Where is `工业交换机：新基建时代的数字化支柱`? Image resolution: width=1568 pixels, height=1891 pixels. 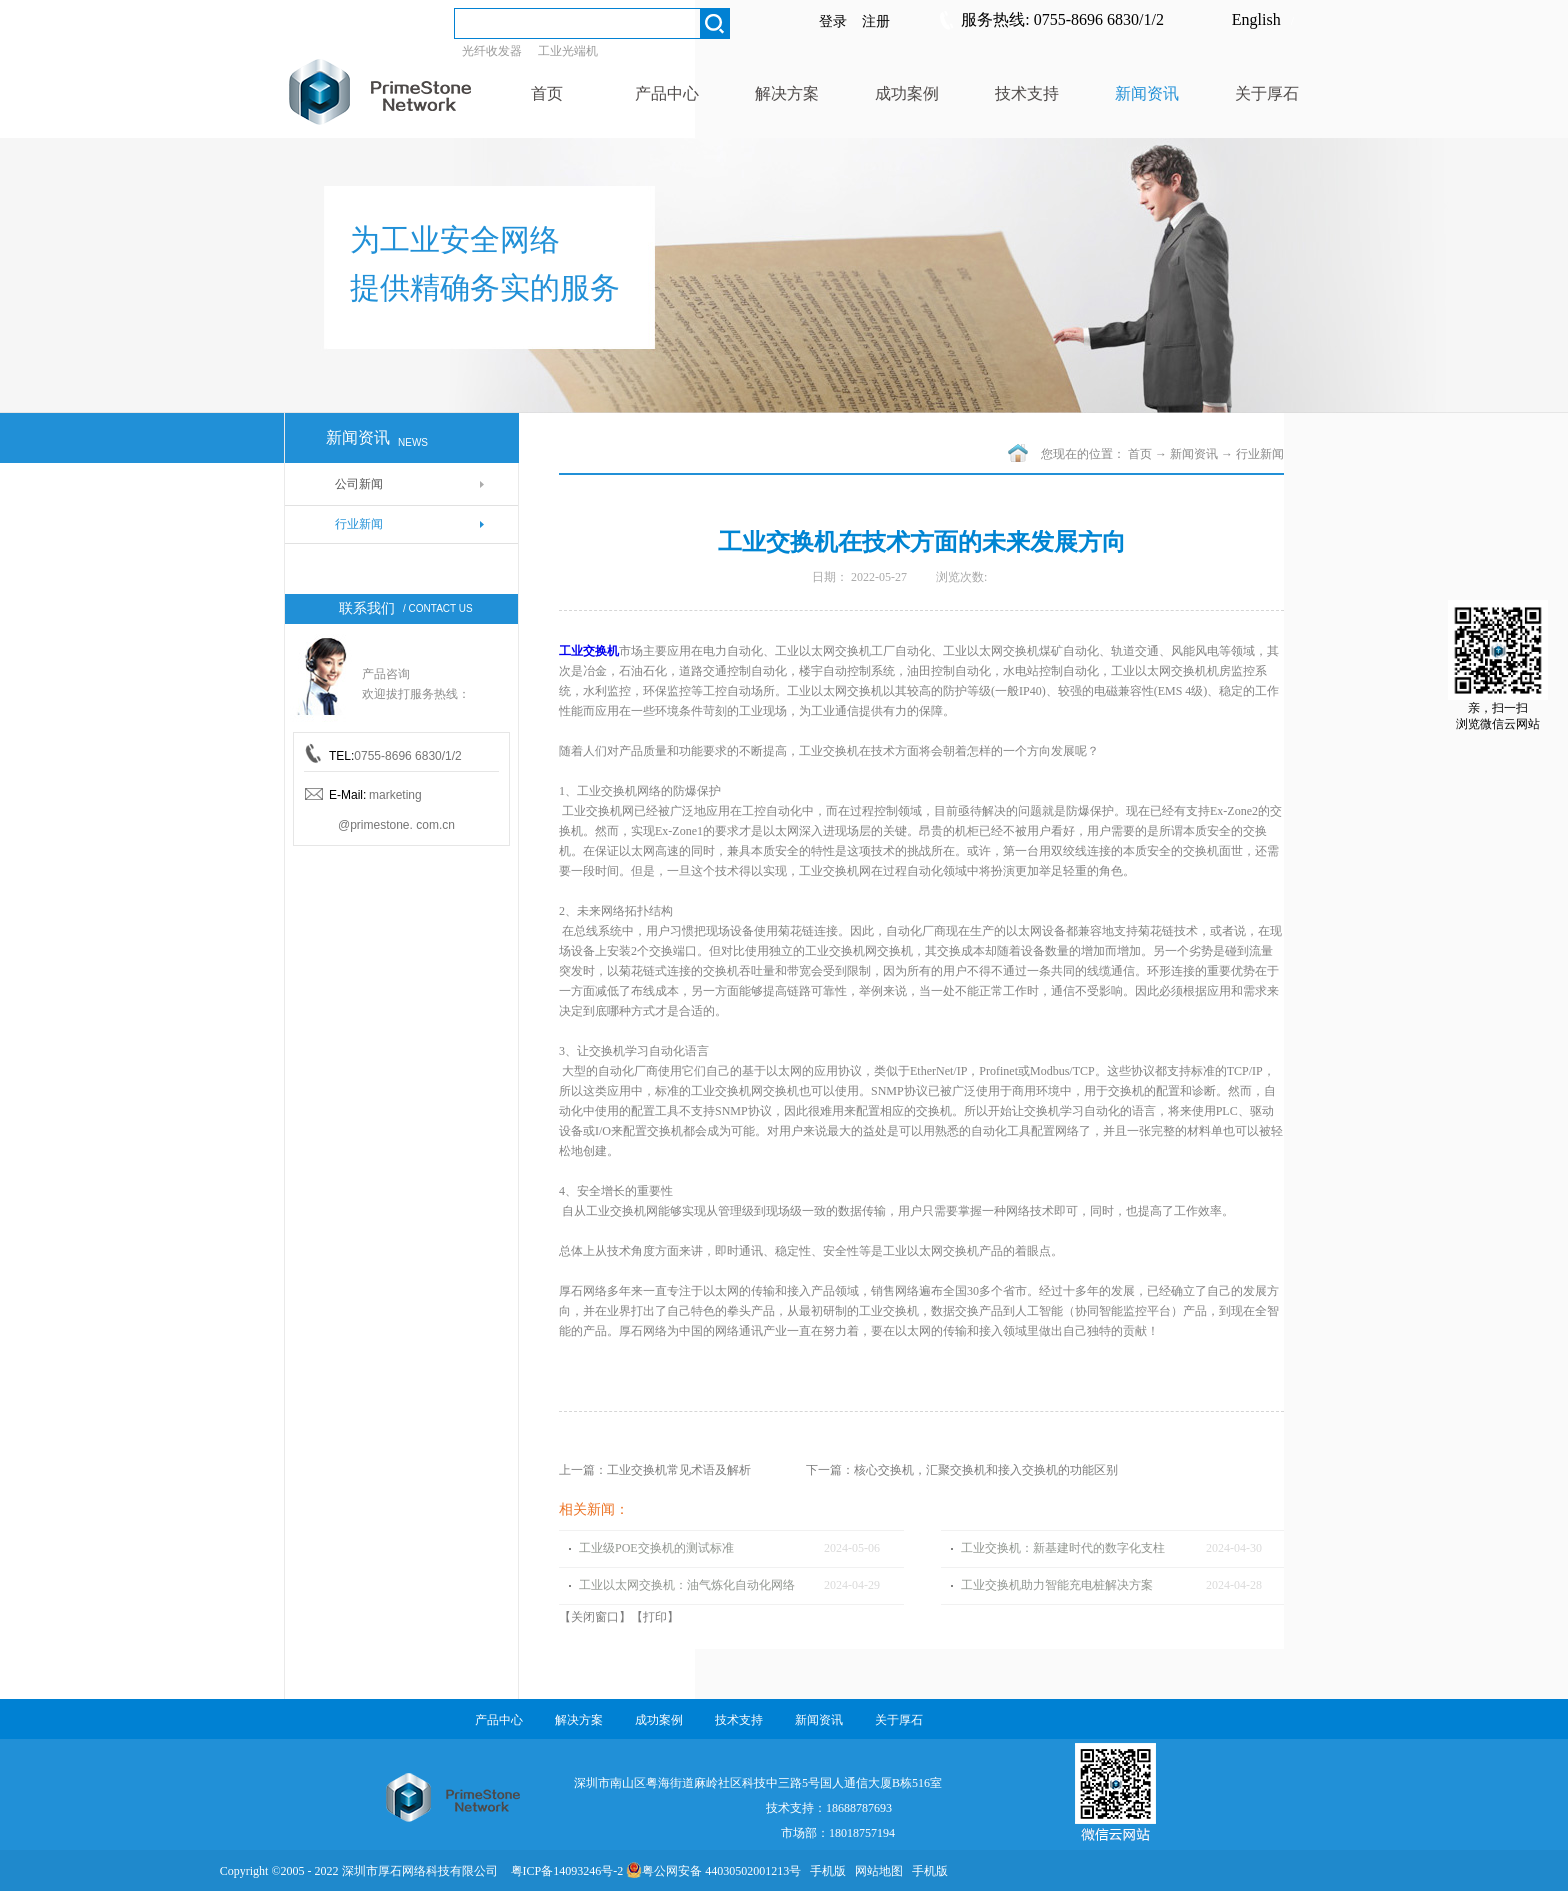 工业交换机：新基建时代的数字化支柱 is located at coordinates (1063, 1548).